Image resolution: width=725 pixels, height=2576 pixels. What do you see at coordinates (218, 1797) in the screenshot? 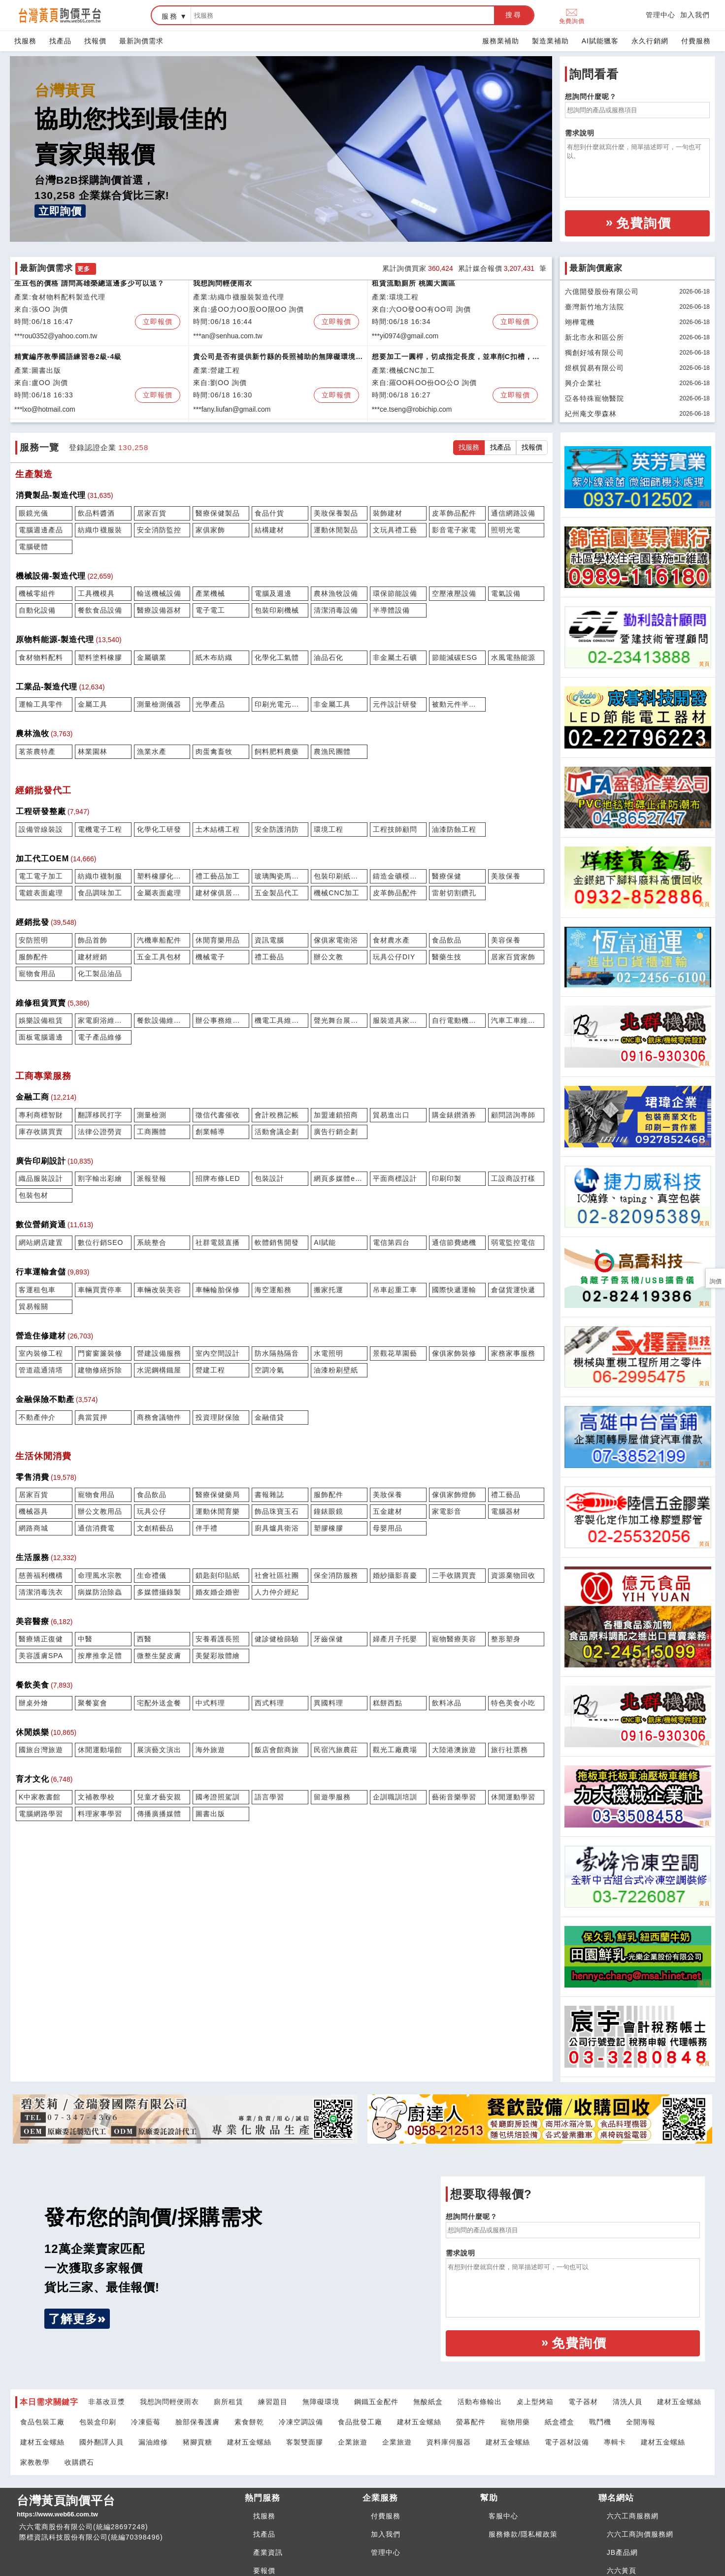
I see `國考證照駕訓` at bounding box center [218, 1797].